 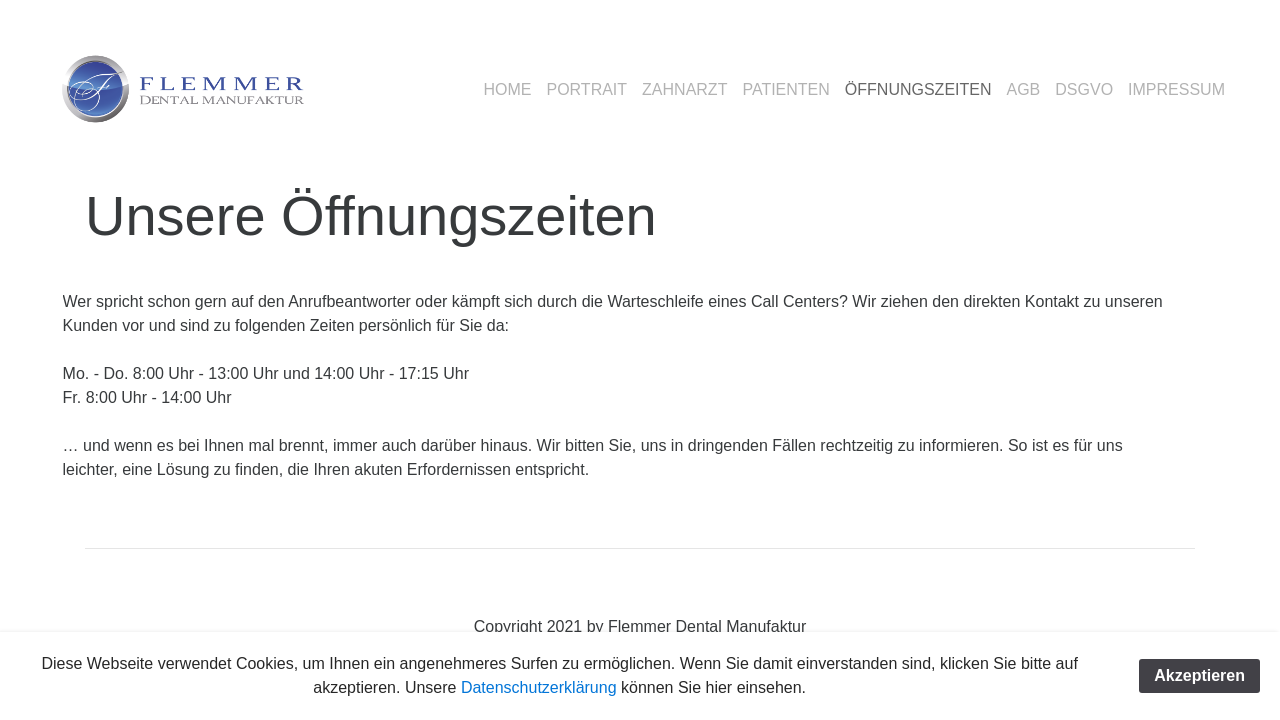 What do you see at coordinates (507, 89) in the screenshot?
I see `HOME` at bounding box center [507, 89].